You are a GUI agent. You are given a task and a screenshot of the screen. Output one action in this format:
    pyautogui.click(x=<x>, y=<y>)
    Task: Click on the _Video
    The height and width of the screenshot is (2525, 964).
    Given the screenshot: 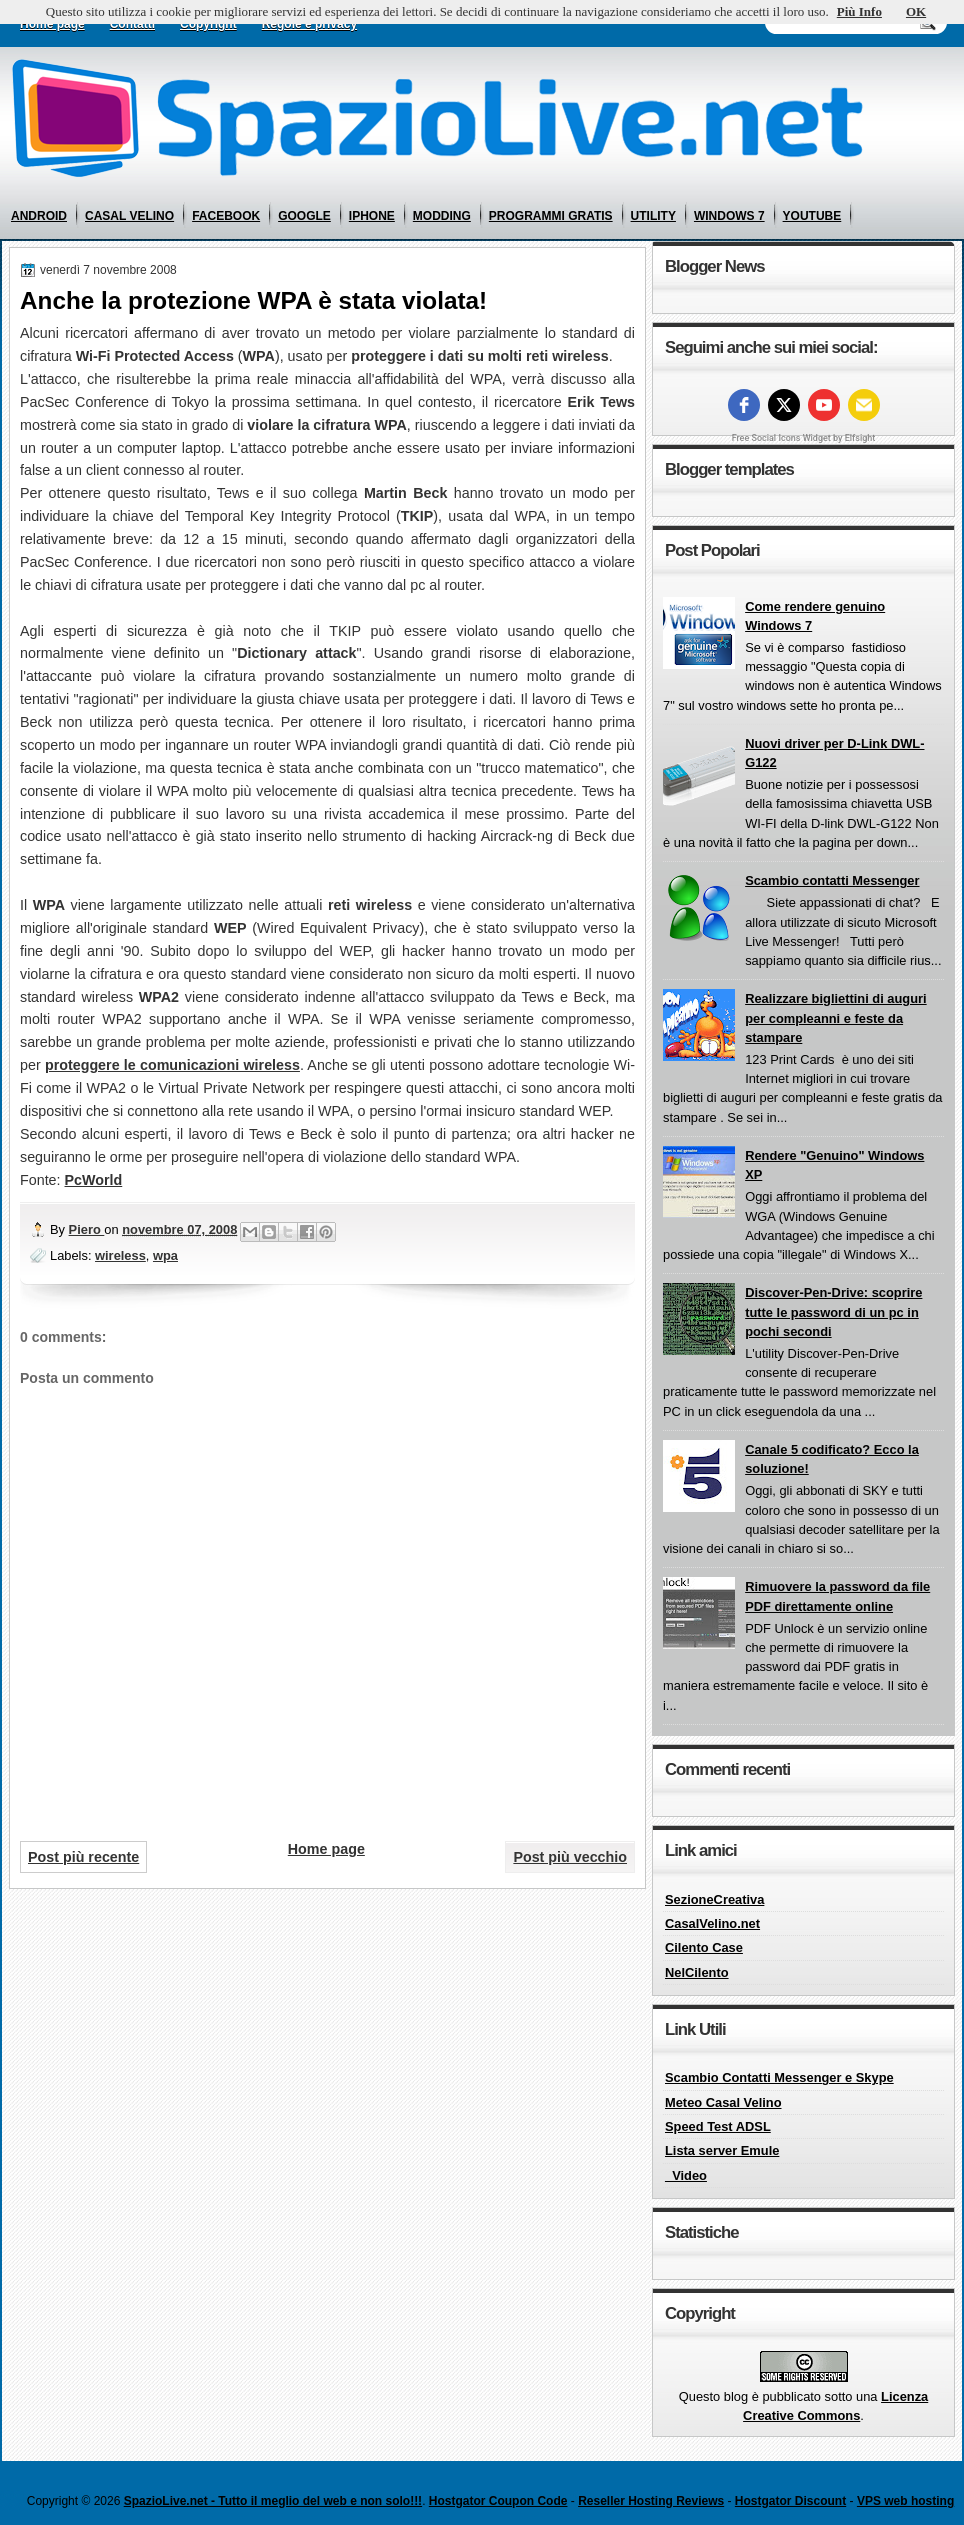 What is the action you would take?
    pyautogui.click(x=686, y=2175)
    